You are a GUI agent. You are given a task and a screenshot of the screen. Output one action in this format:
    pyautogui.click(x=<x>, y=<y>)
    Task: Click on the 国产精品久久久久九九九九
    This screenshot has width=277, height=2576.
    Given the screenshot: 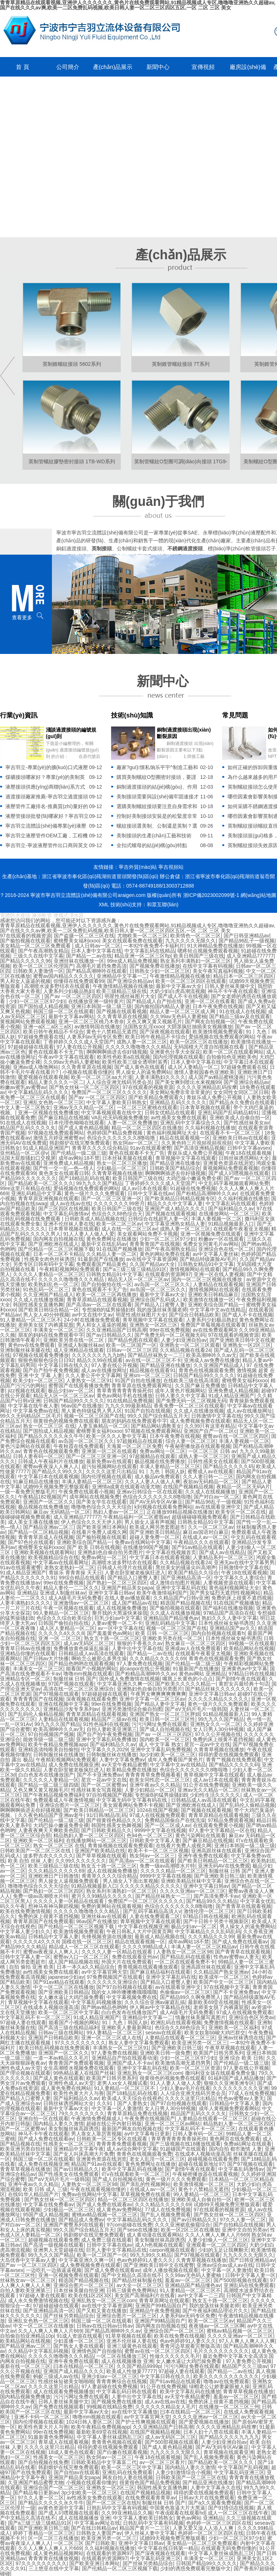 What is the action you would take?
    pyautogui.click(x=229, y=2437)
    